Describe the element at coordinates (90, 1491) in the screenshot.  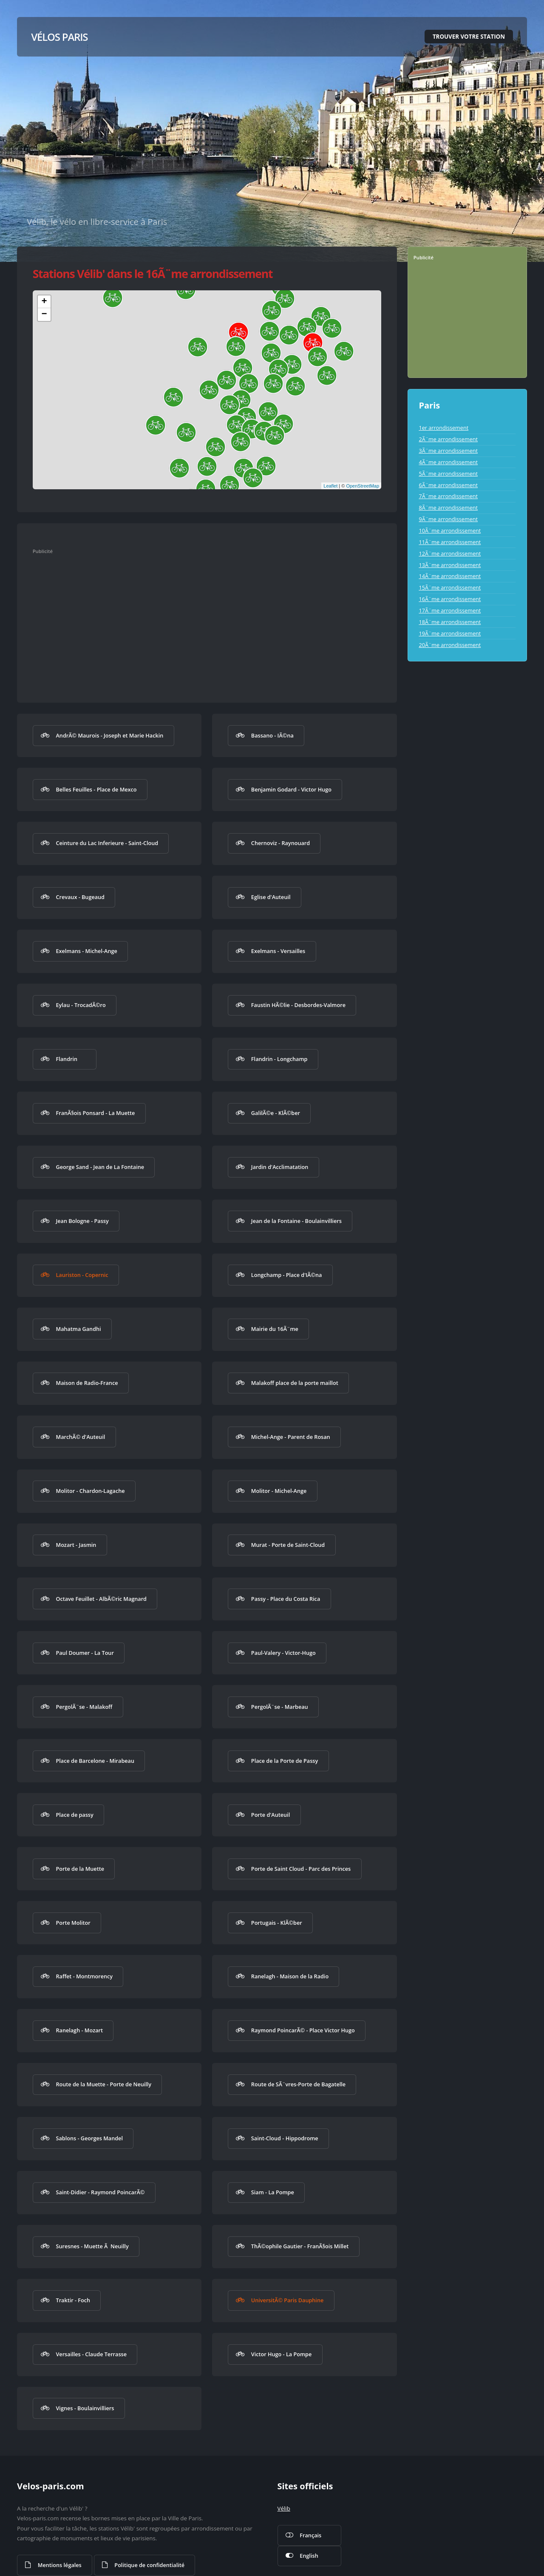
I see `Molitor - Chardon-Lagache` at that location.